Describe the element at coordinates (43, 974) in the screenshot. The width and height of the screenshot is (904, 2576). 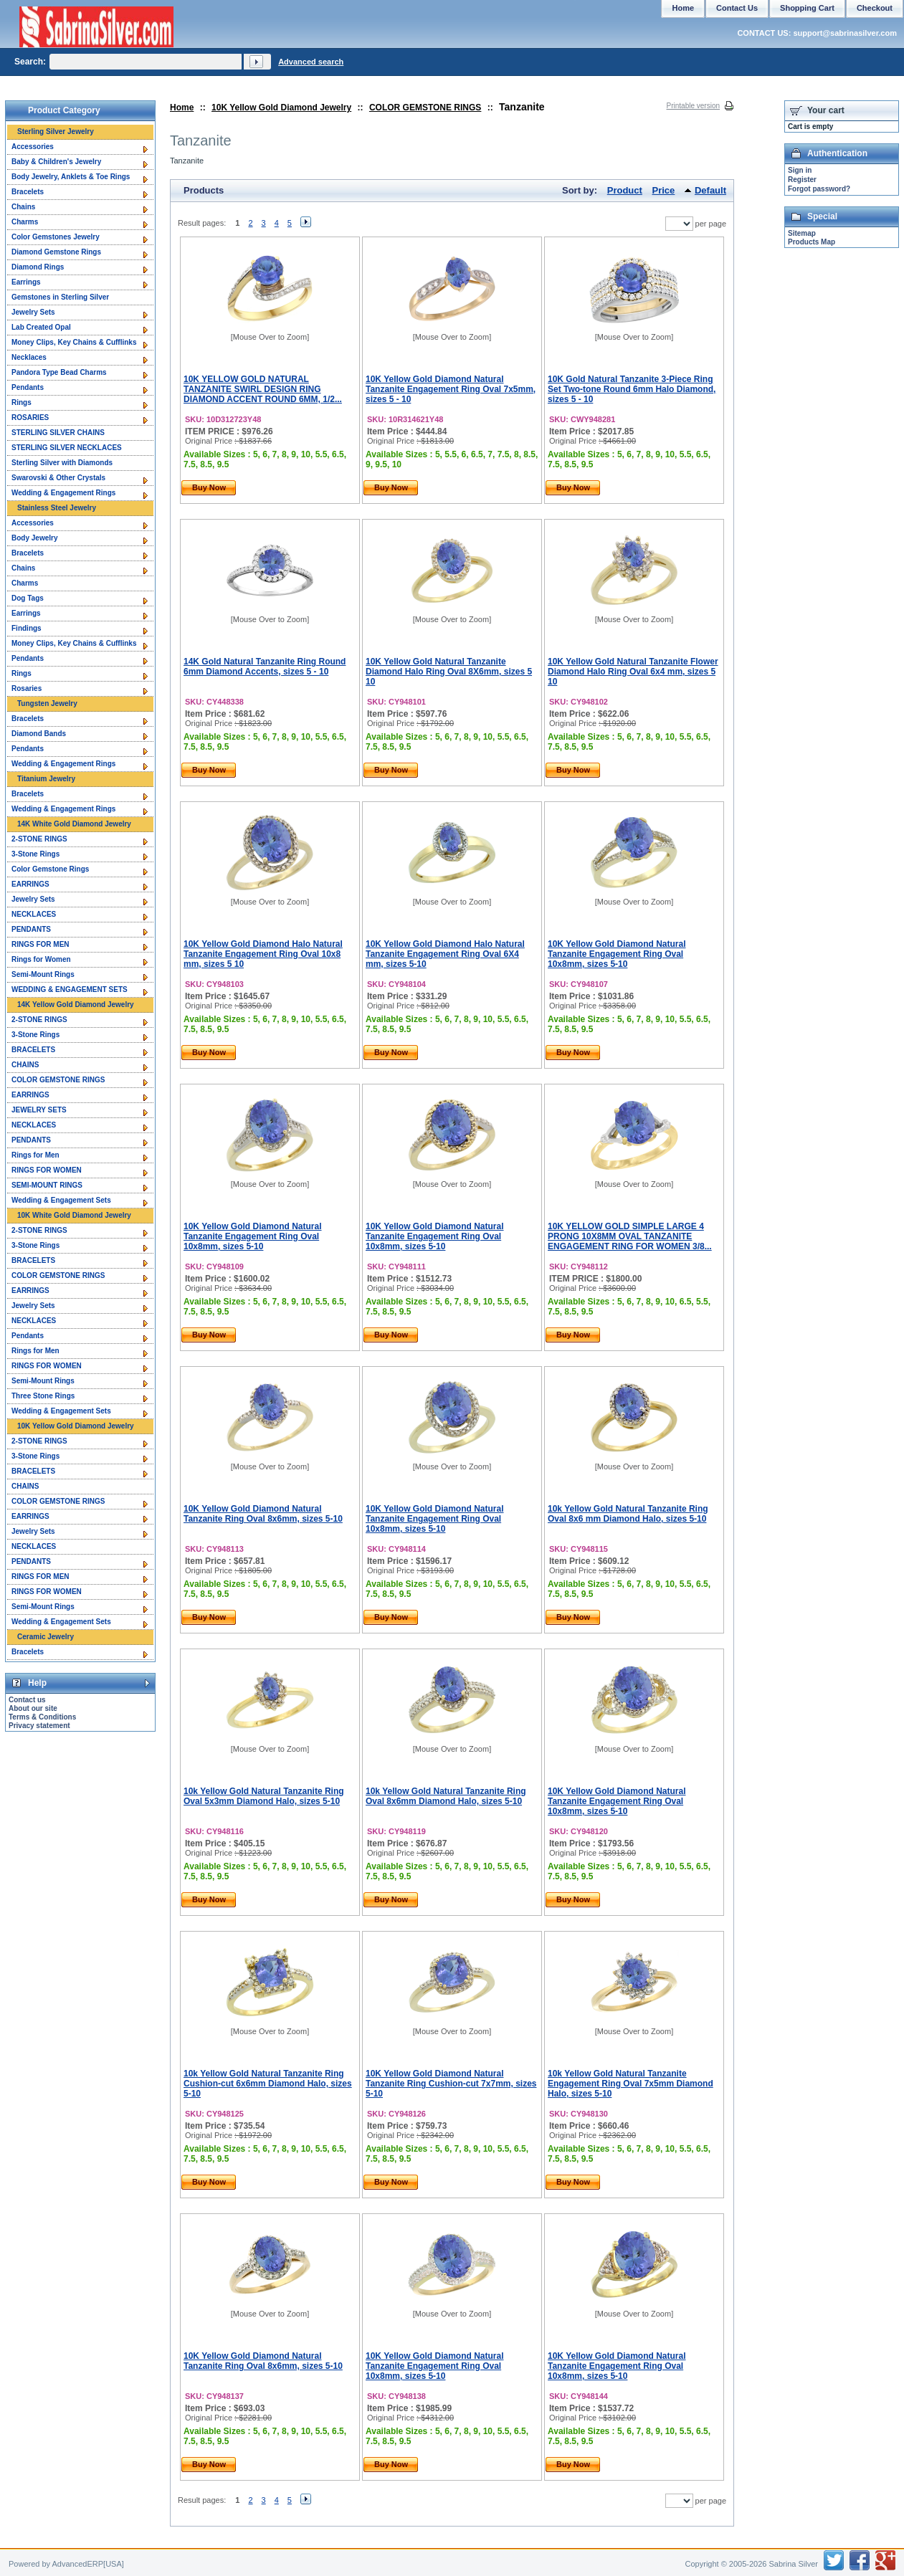
I see `Semi-Mount Rings` at that location.